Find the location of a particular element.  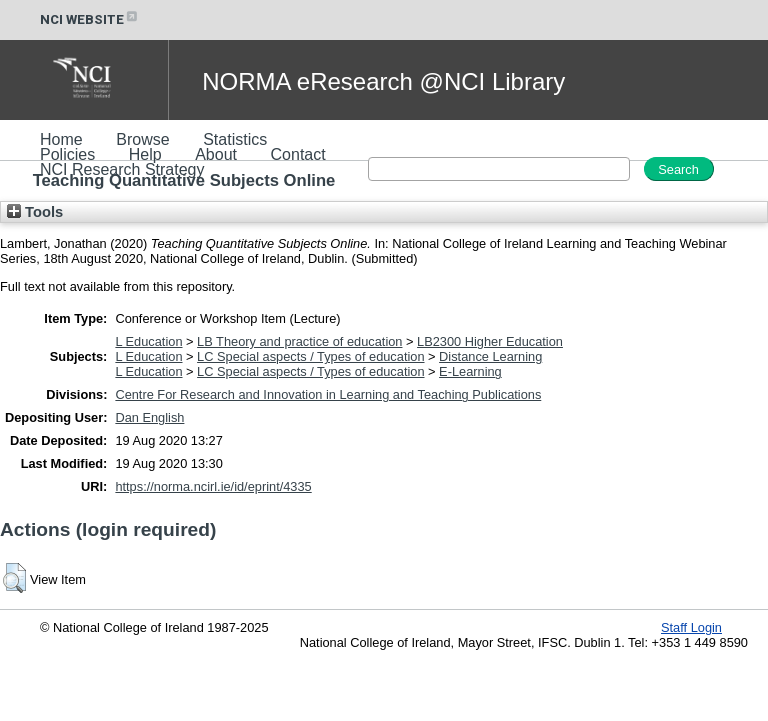

Centre For Research and Innovation in Learning and Teaching Publications is located at coordinates (328, 394).